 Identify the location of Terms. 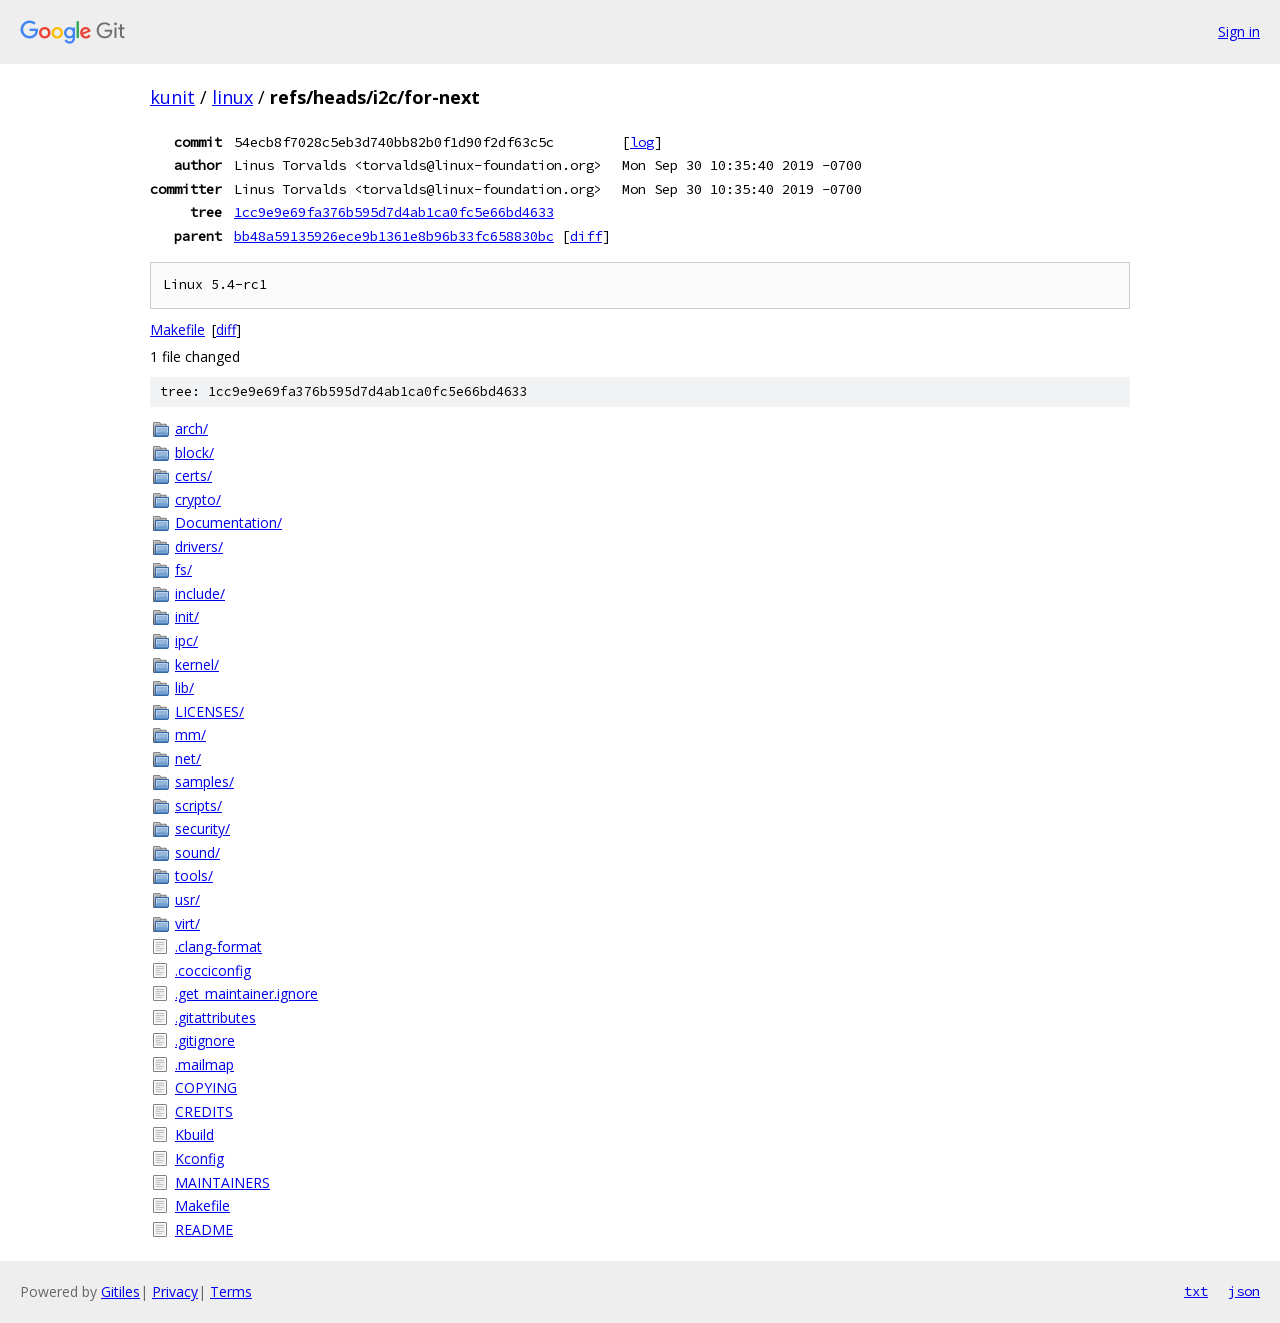
(231, 1291).